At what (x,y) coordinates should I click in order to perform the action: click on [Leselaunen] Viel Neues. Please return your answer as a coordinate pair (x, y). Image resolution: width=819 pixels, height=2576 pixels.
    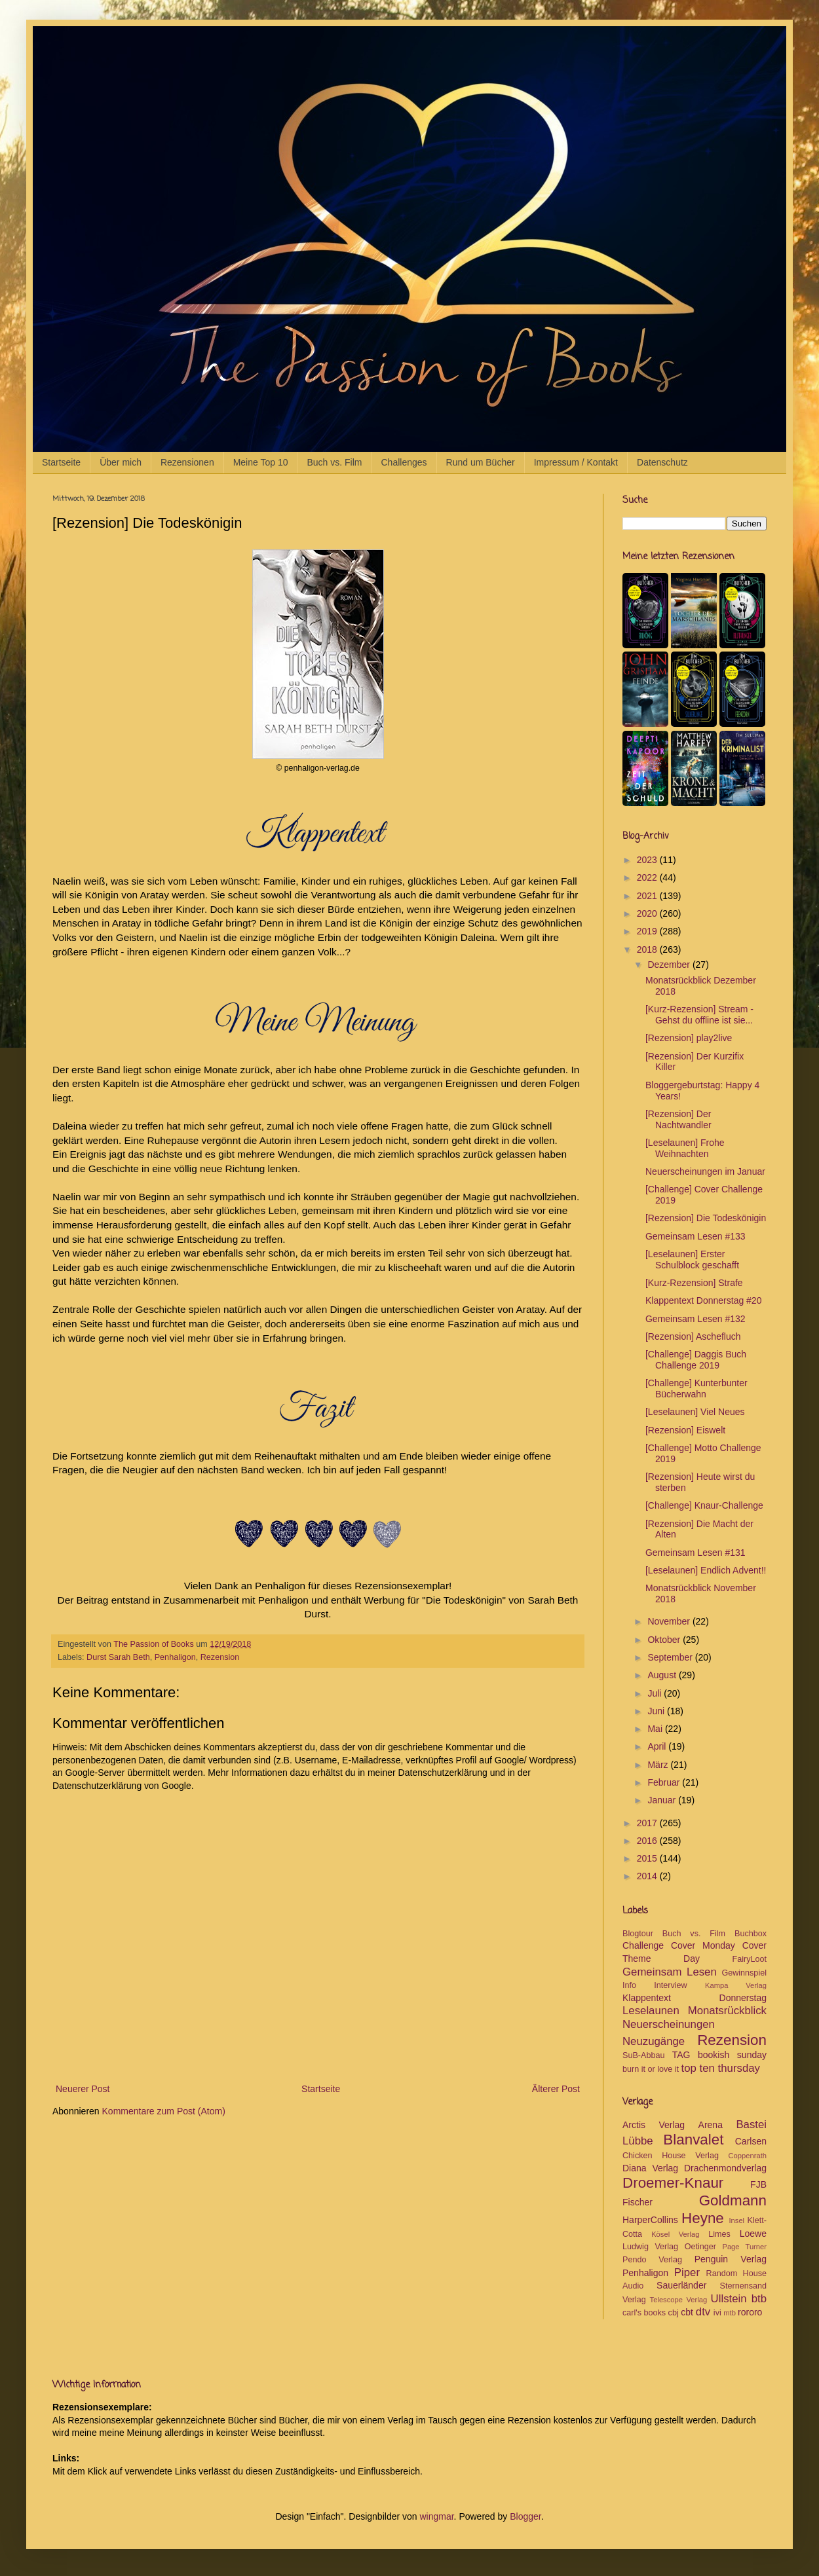
    Looking at the image, I should click on (695, 1412).